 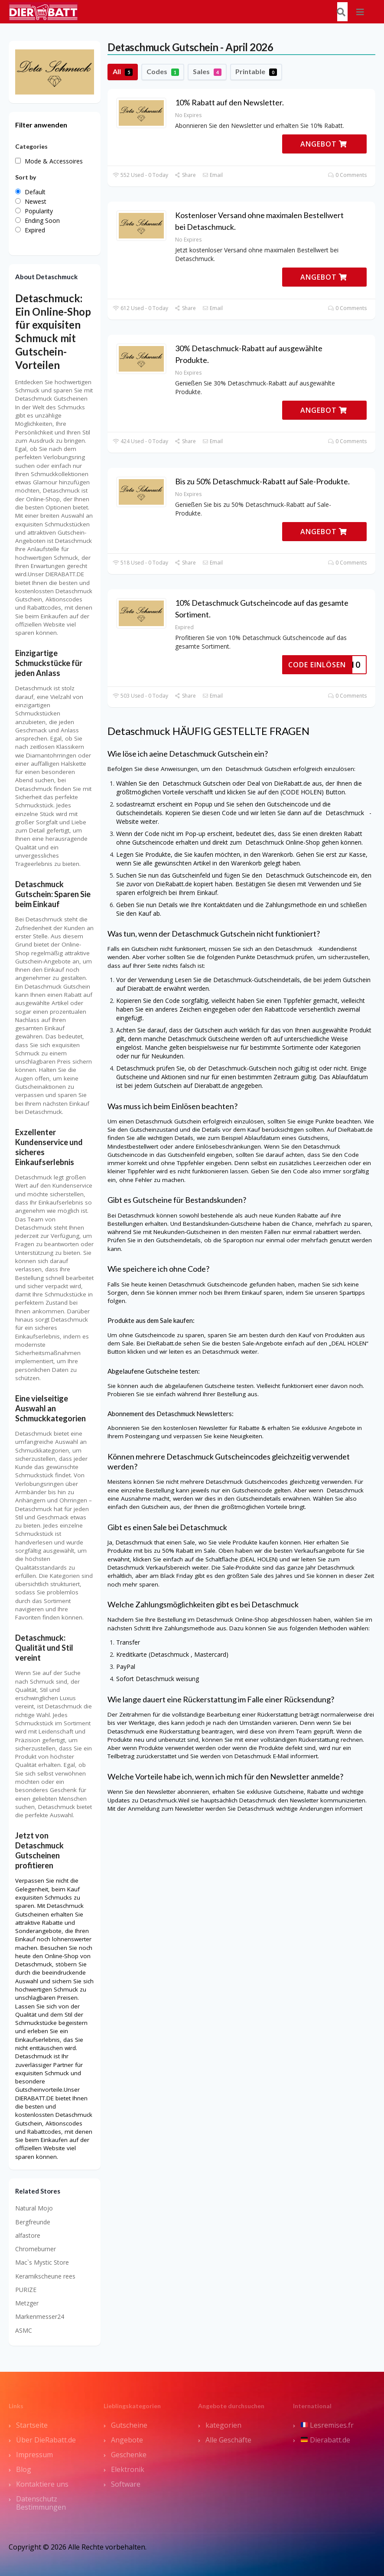 What do you see at coordinates (27, 2235) in the screenshot?
I see `alfastore` at bounding box center [27, 2235].